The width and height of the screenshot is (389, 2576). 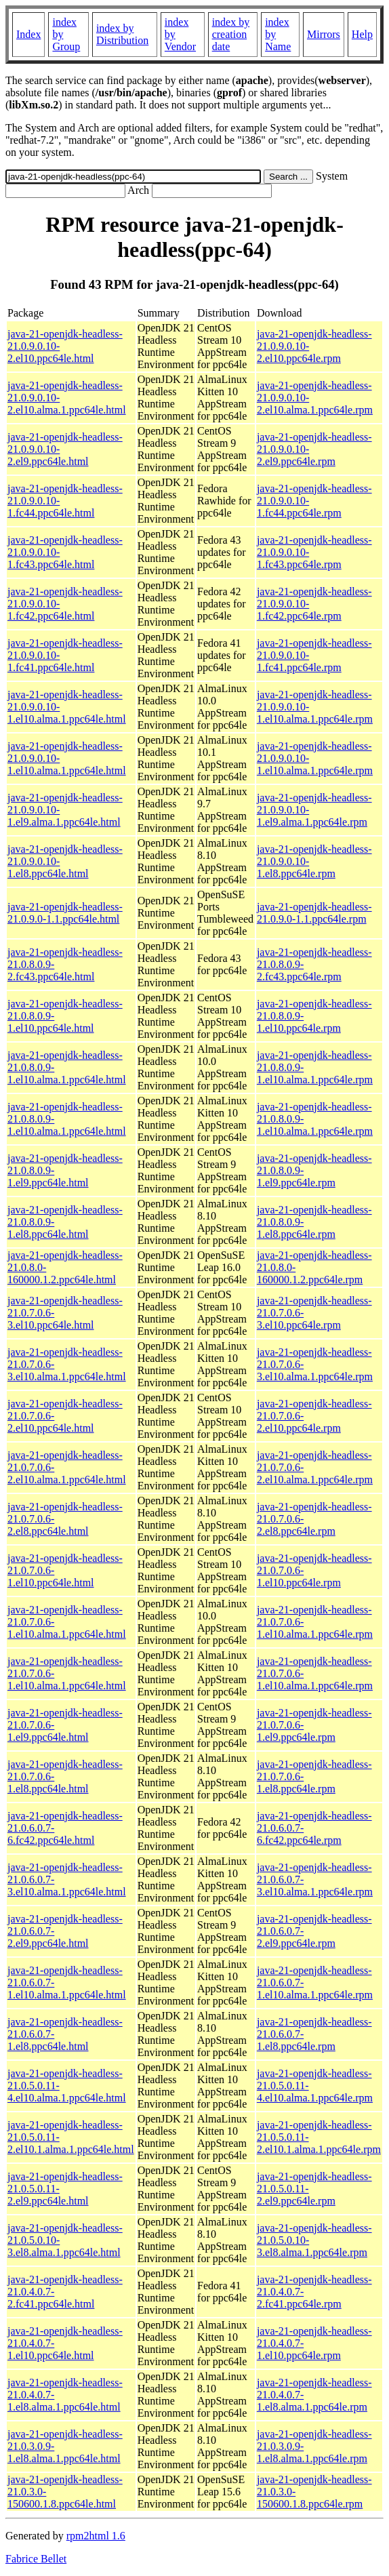 I want to click on Mirrors, so click(x=323, y=34).